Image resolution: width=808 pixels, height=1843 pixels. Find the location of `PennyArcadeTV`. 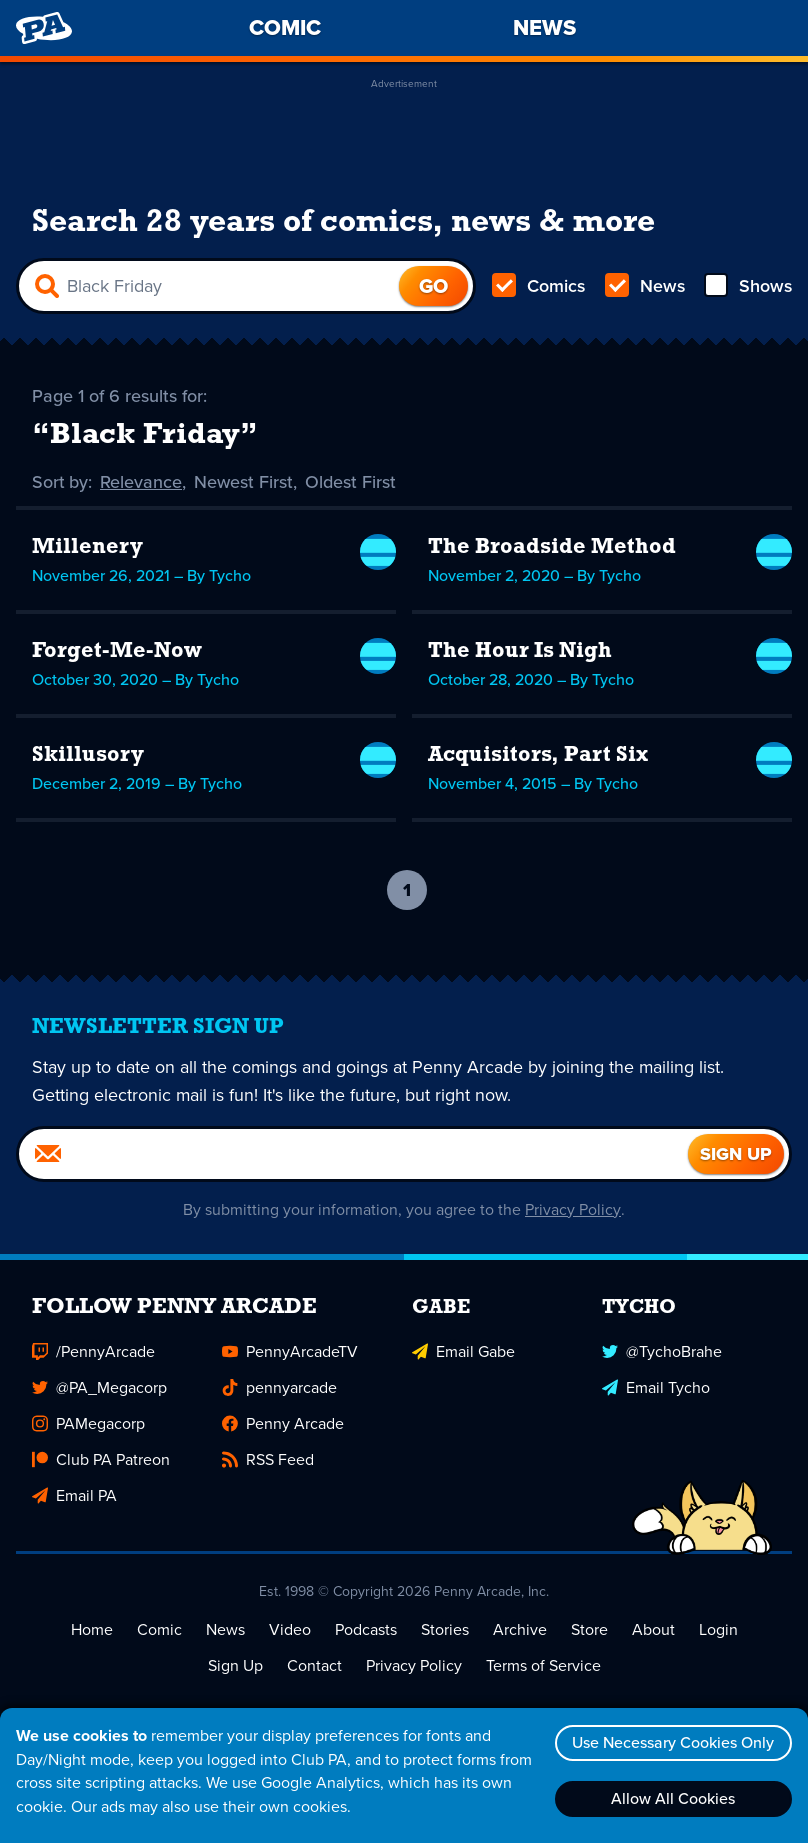

PennyArcadeTV is located at coordinates (290, 1351).